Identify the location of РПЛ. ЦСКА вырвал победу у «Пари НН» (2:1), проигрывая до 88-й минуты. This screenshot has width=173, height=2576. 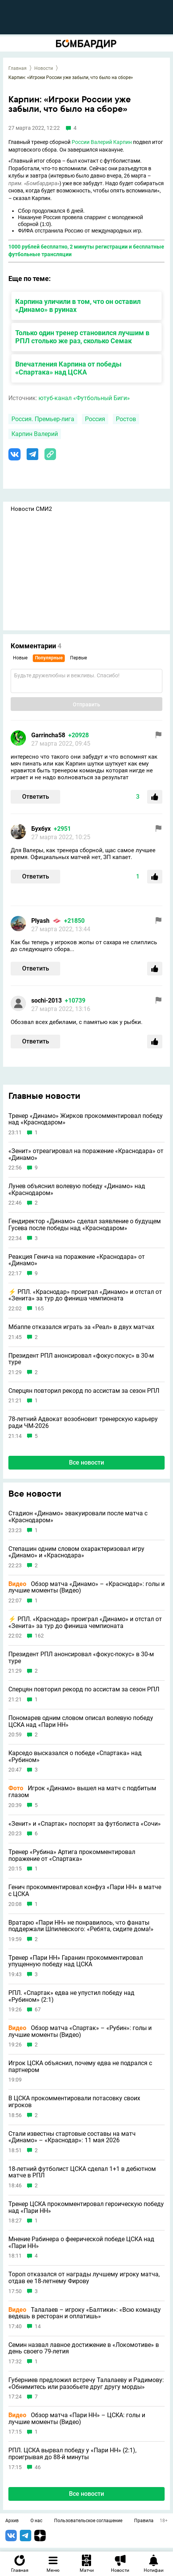
(72, 2453).